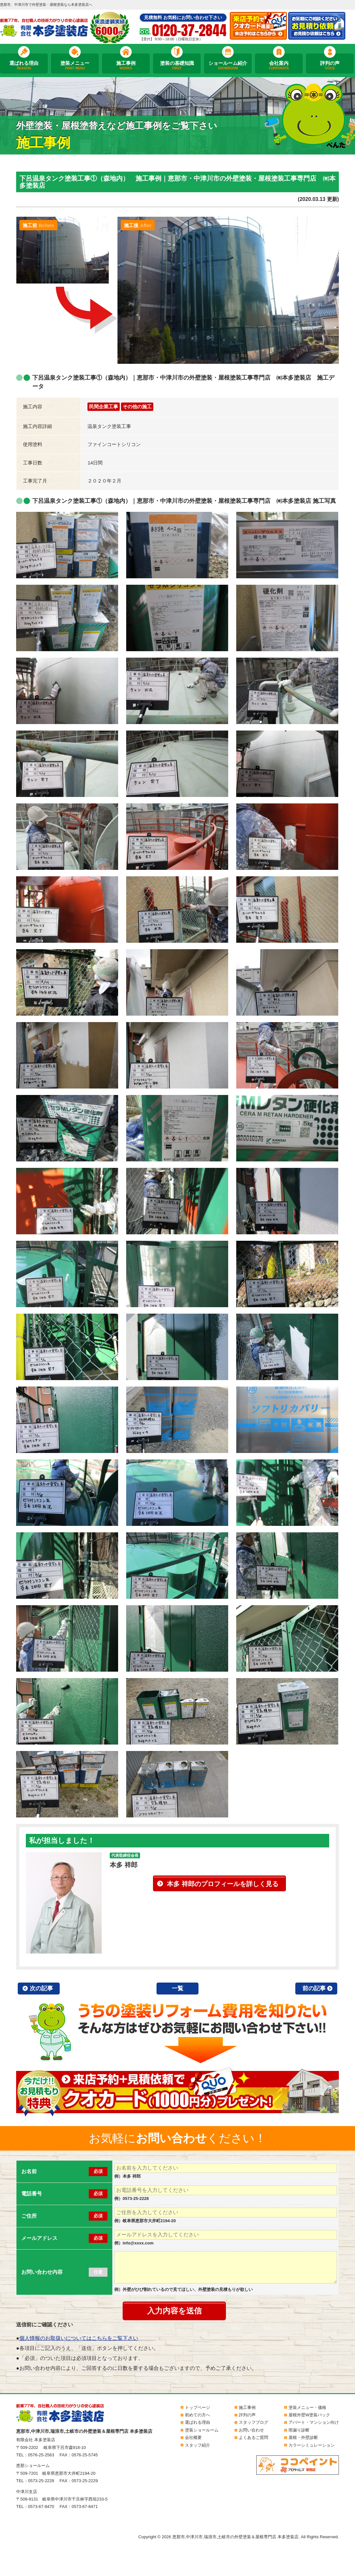 This screenshot has height=2576, width=355. What do you see at coordinates (299, 2430) in the screenshot?
I see `雨漏り診断` at bounding box center [299, 2430].